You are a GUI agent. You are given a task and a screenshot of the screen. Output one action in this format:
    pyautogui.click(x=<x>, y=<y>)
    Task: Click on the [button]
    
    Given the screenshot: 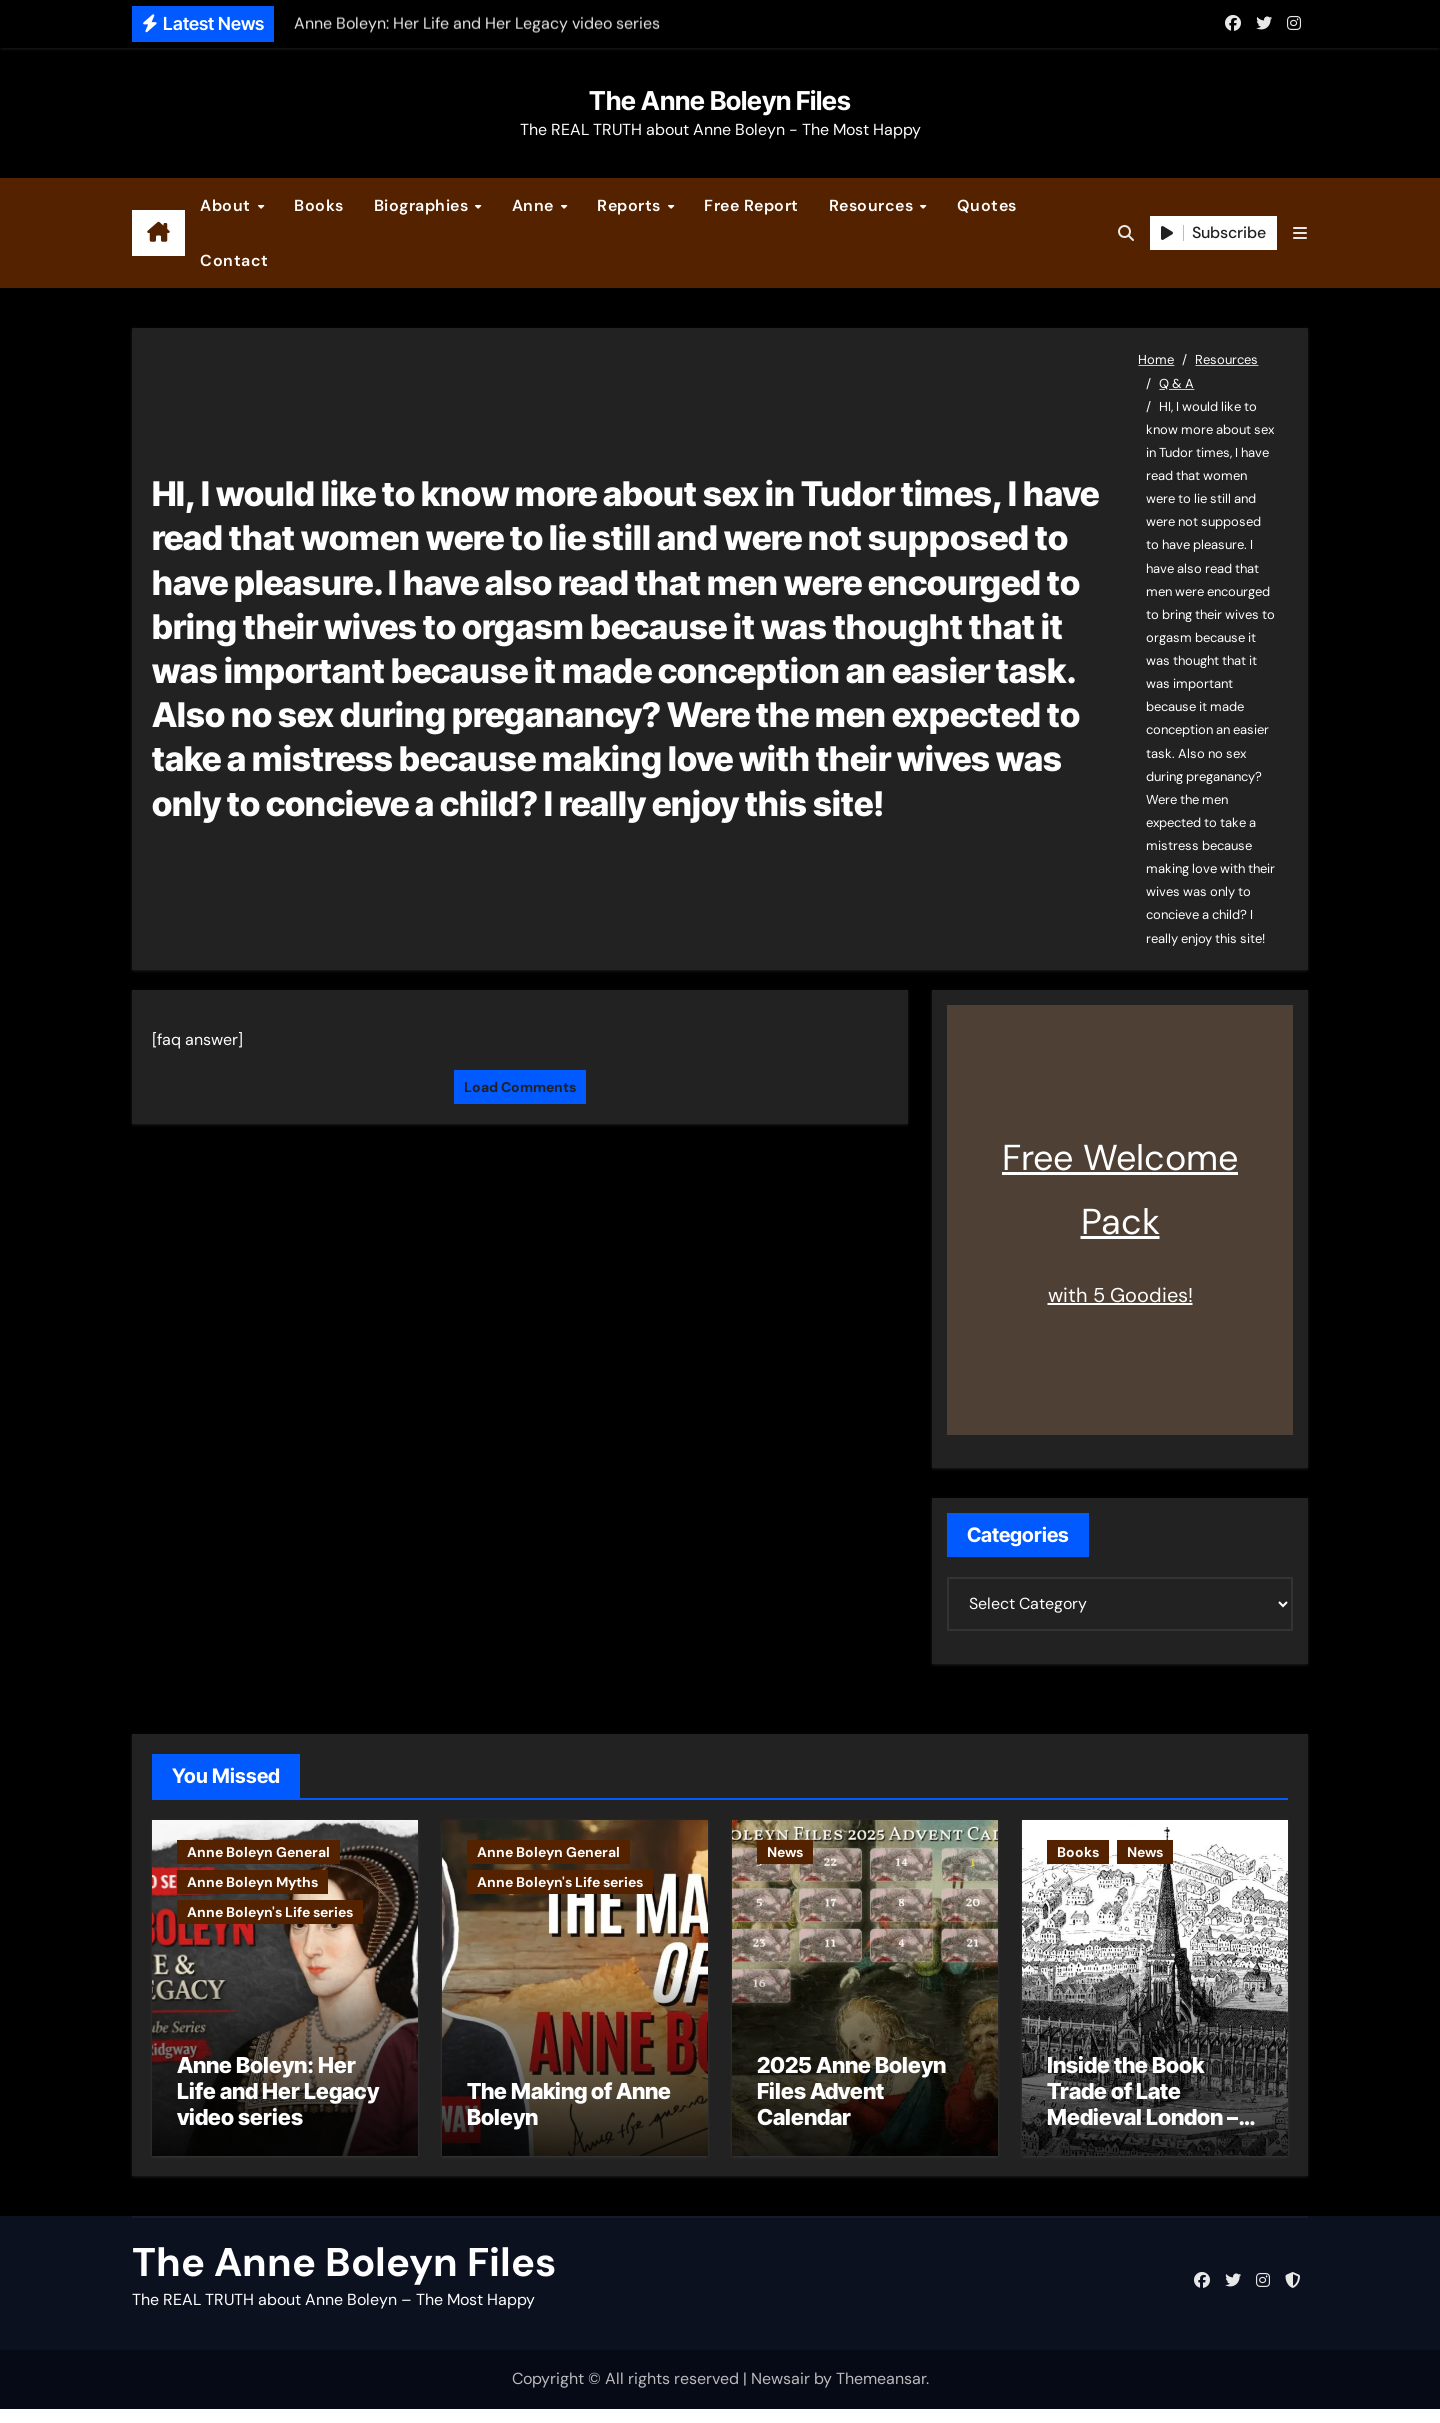 What is the action you would take?
    pyautogui.click(x=1300, y=233)
    